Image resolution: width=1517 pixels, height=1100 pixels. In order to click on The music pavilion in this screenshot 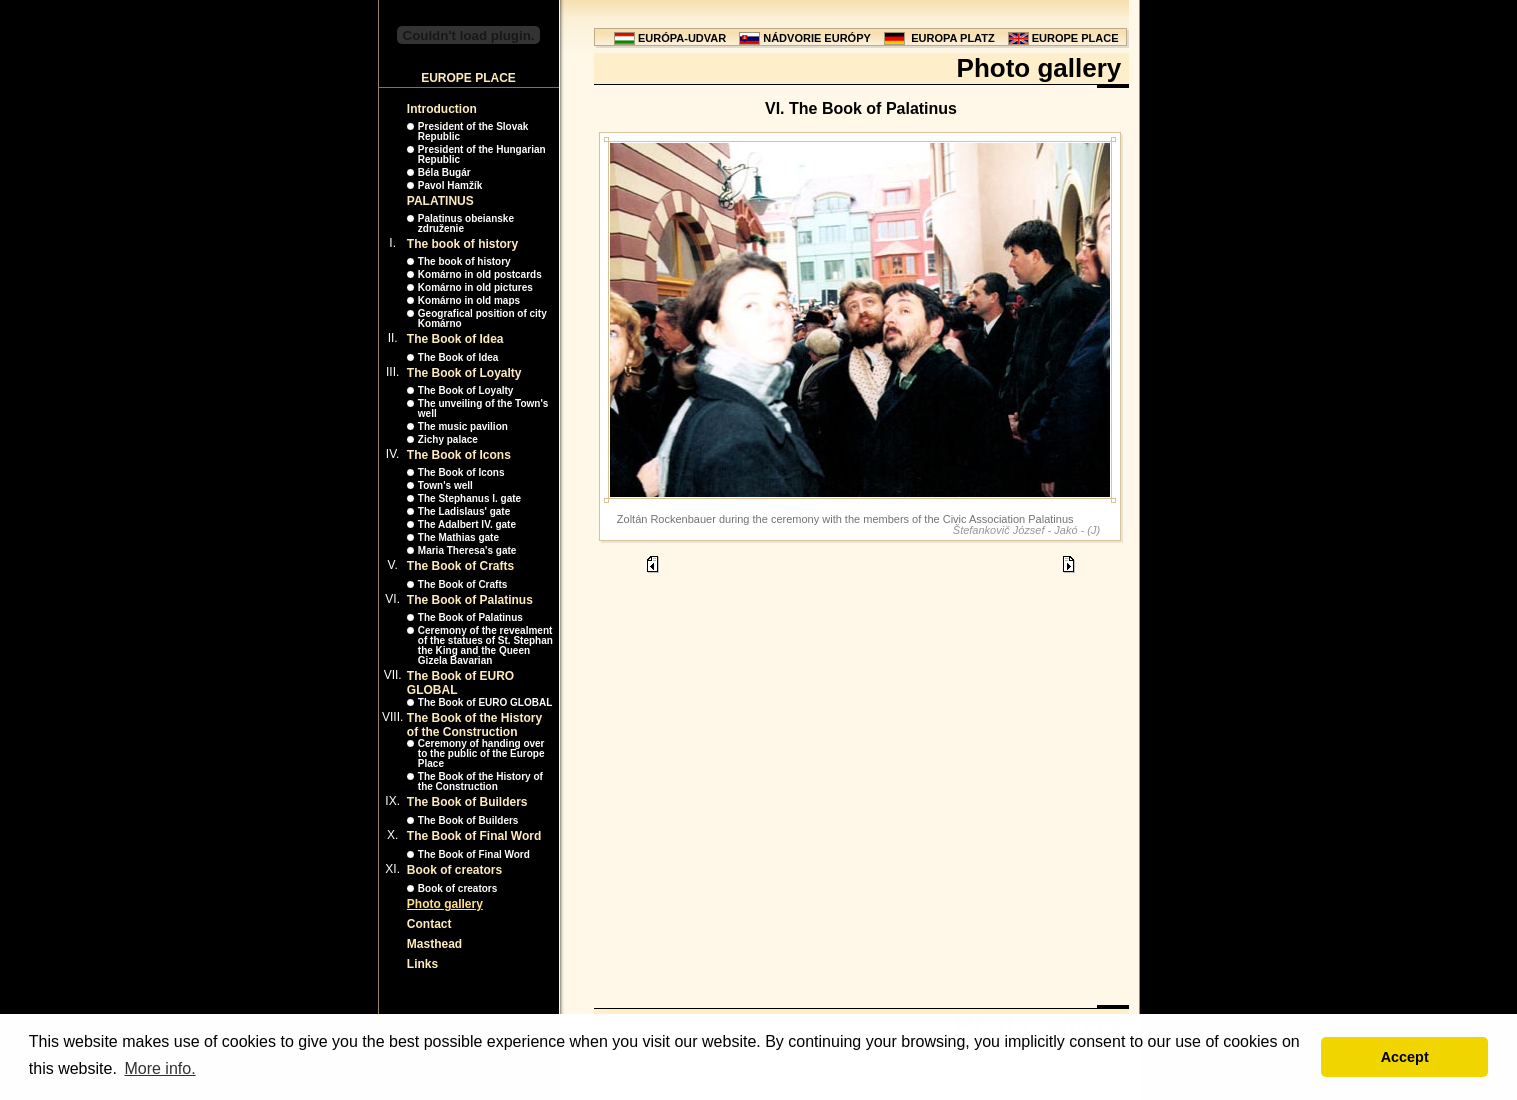, I will do `click(463, 426)`.